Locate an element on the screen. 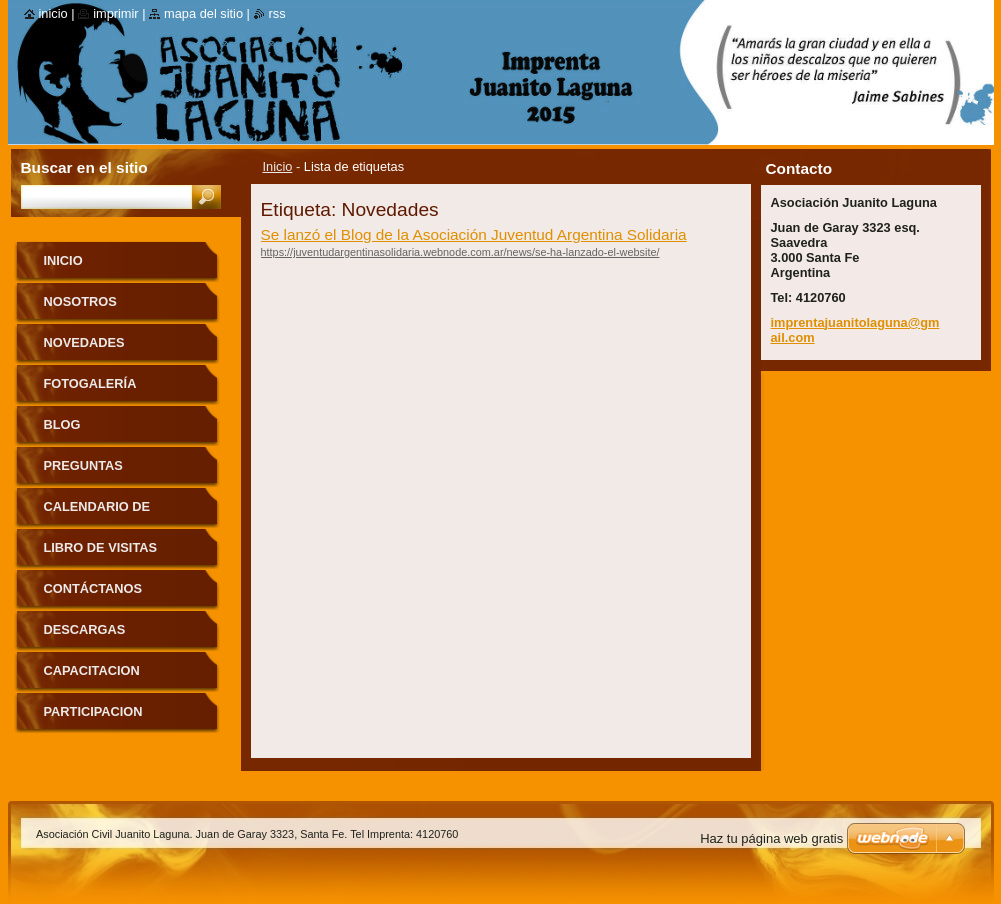 The height and width of the screenshot is (904, 1001). https://juventudargentinasolidaria.webnode.com.ar/news/se-ha-lanzado-el-website/ is located at coordinates (460, 252).